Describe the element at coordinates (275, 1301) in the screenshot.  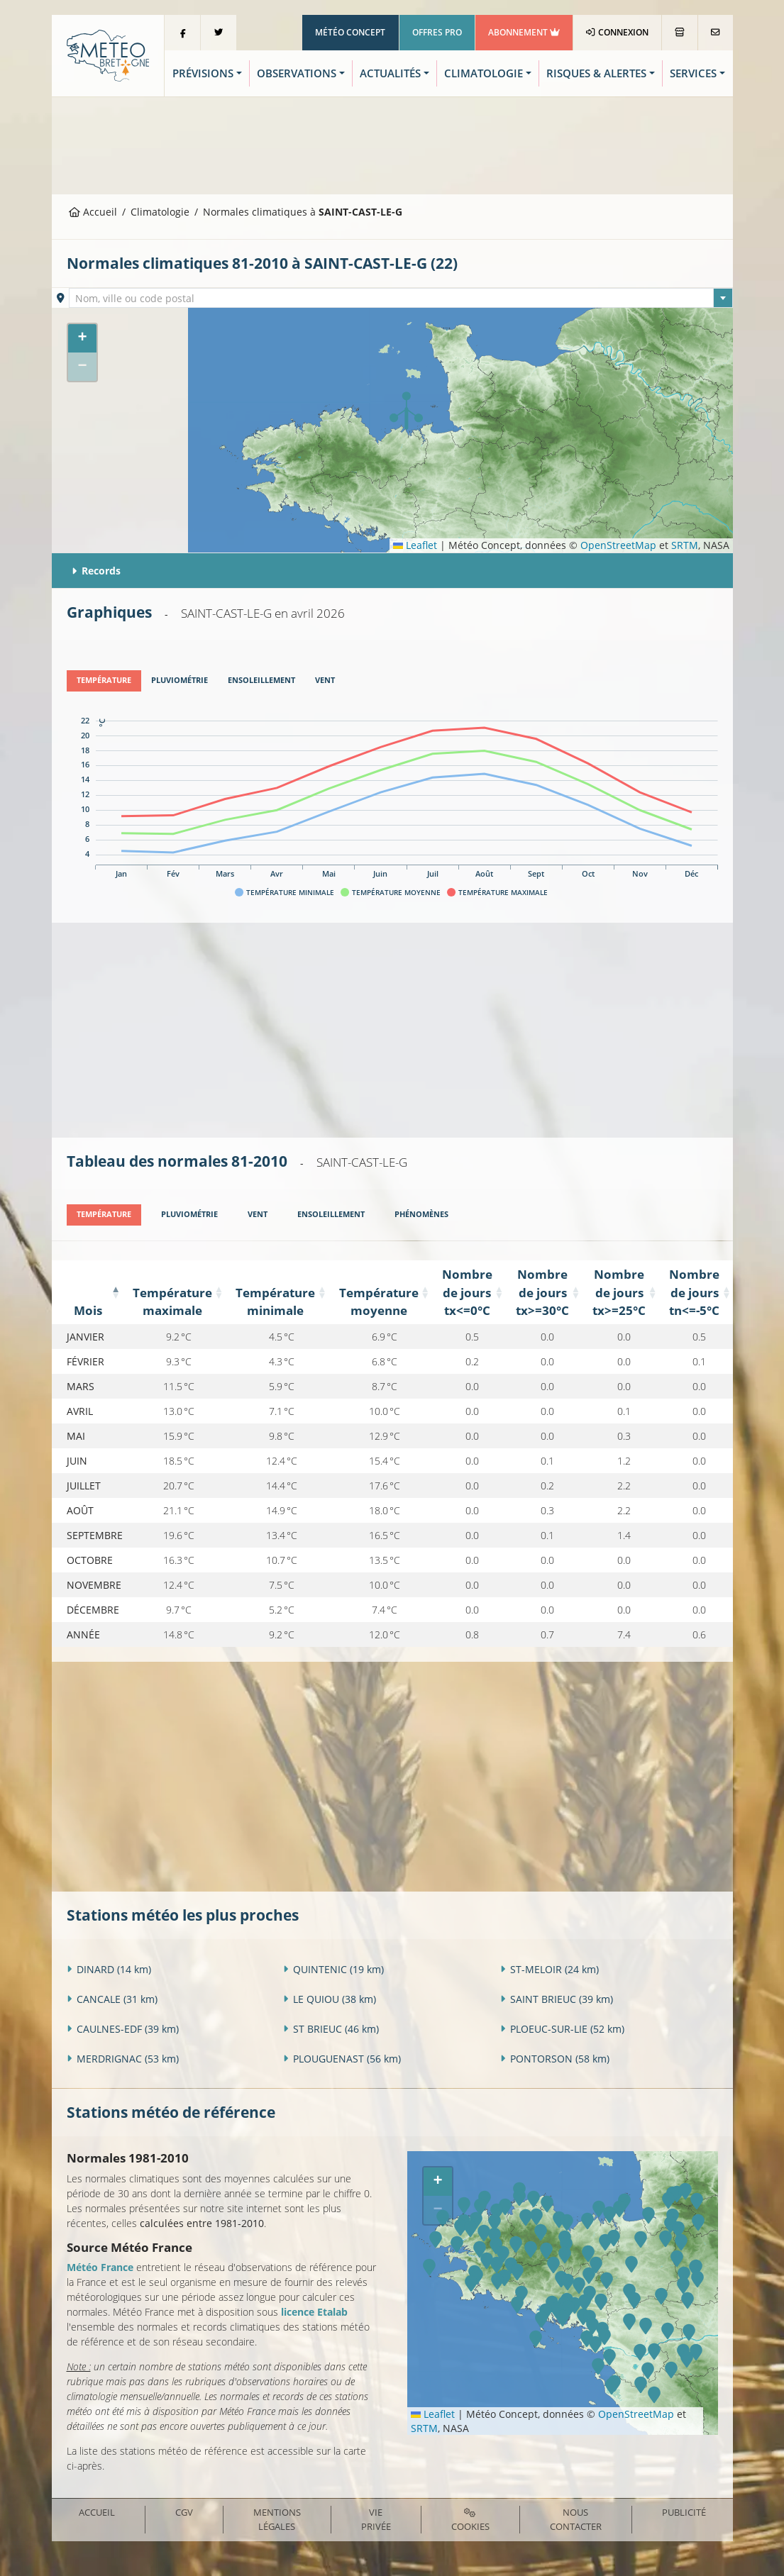
I see `Température minimale [Température minimale: activate to sort column ascending]` at that location.